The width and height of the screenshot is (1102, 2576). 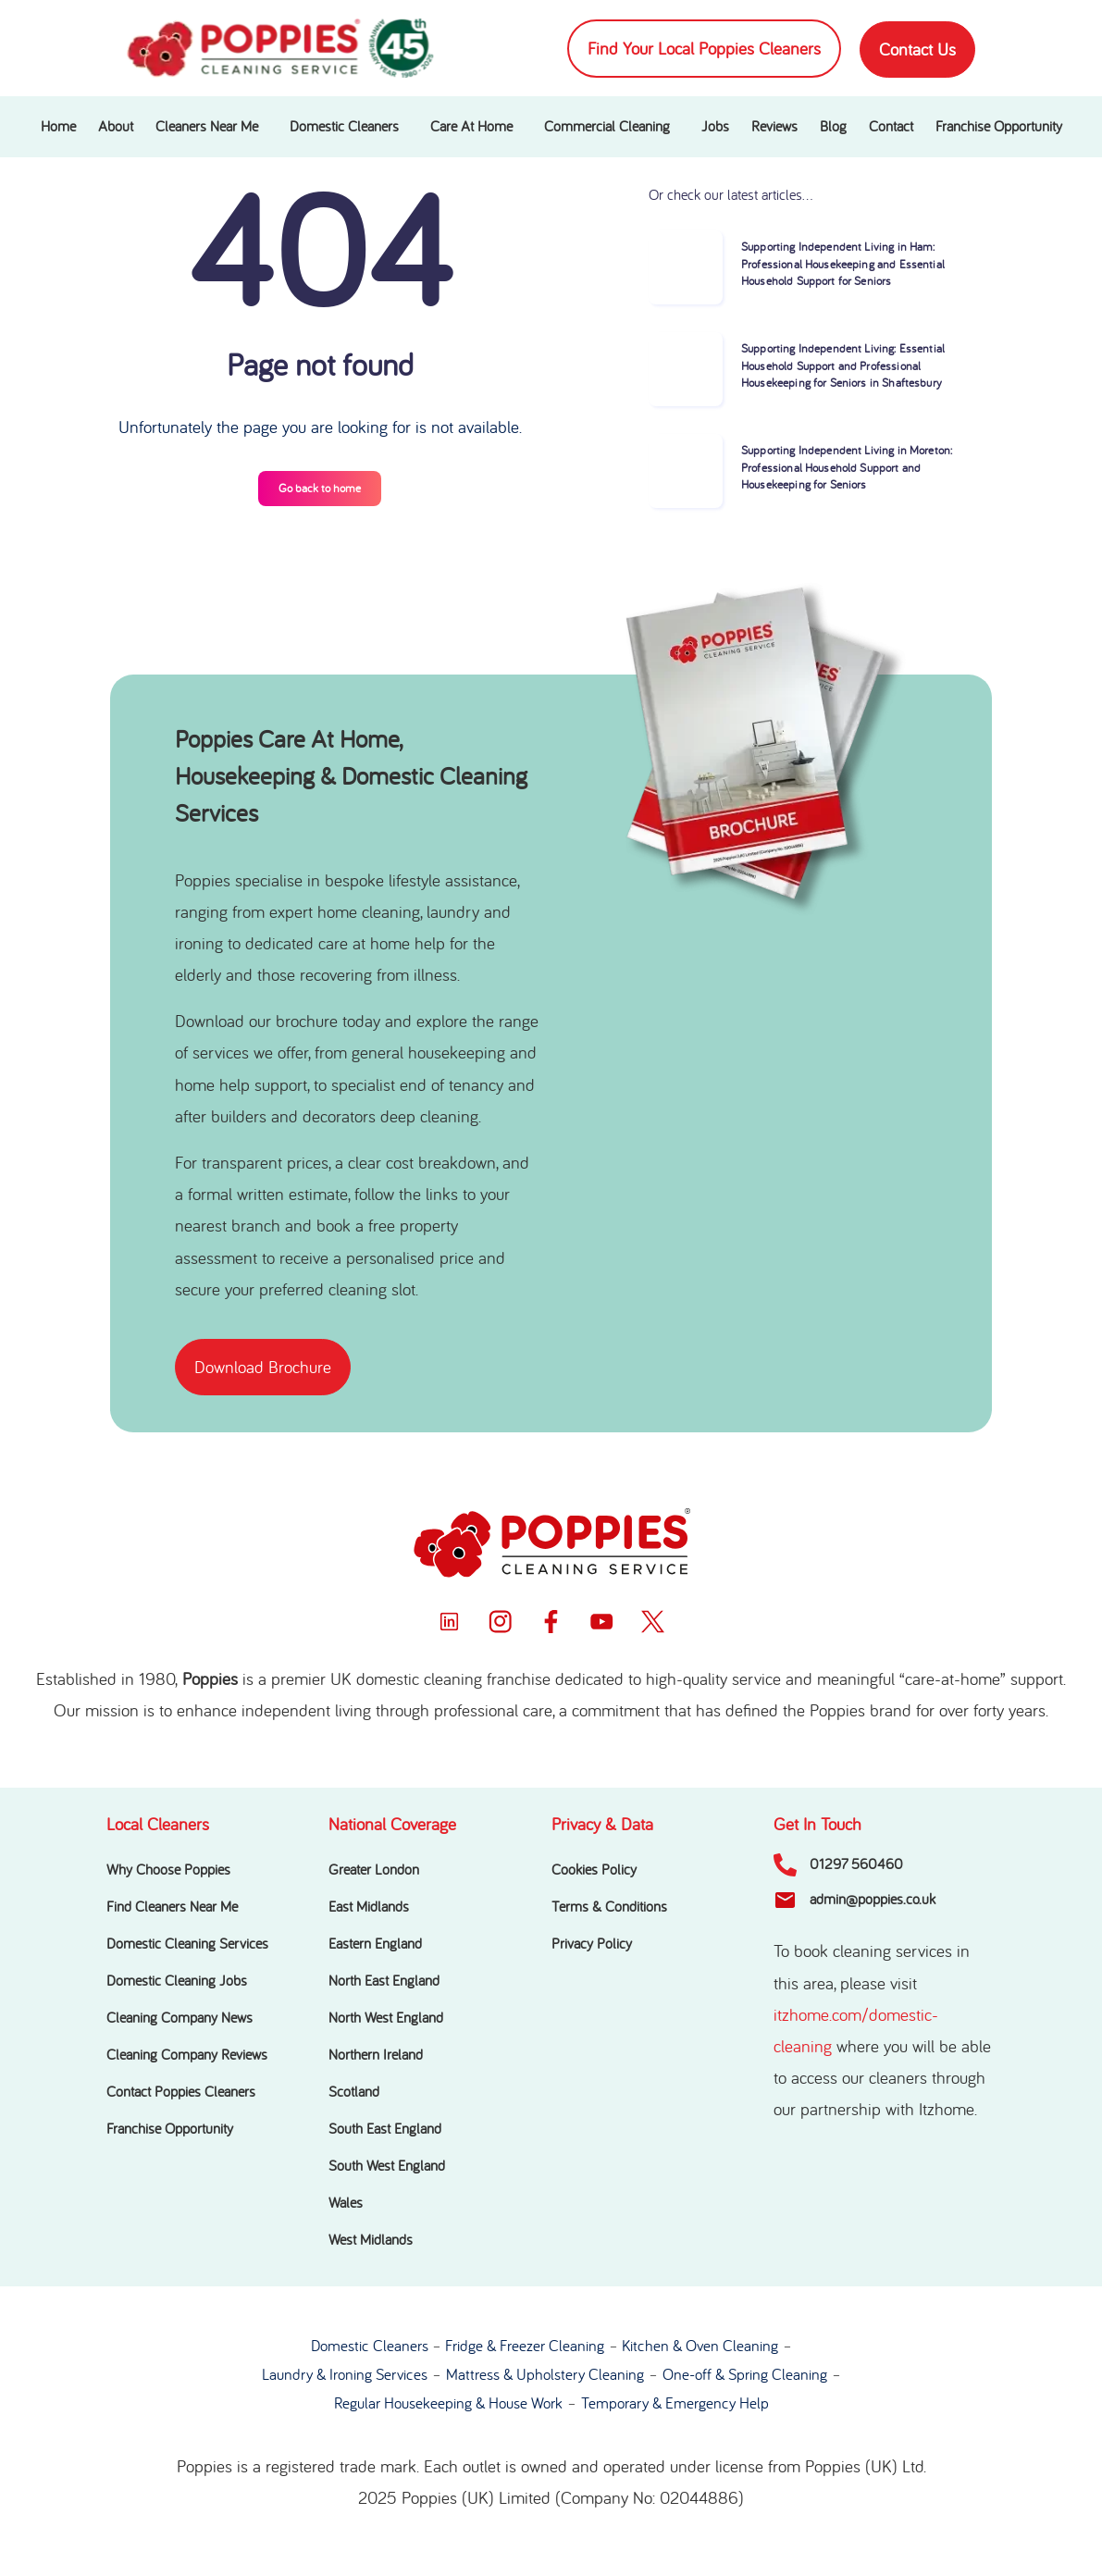 What do you see at coordinates (715, 126) in the screenshot?
I see `Jobs` at bounding box center [715, 126].